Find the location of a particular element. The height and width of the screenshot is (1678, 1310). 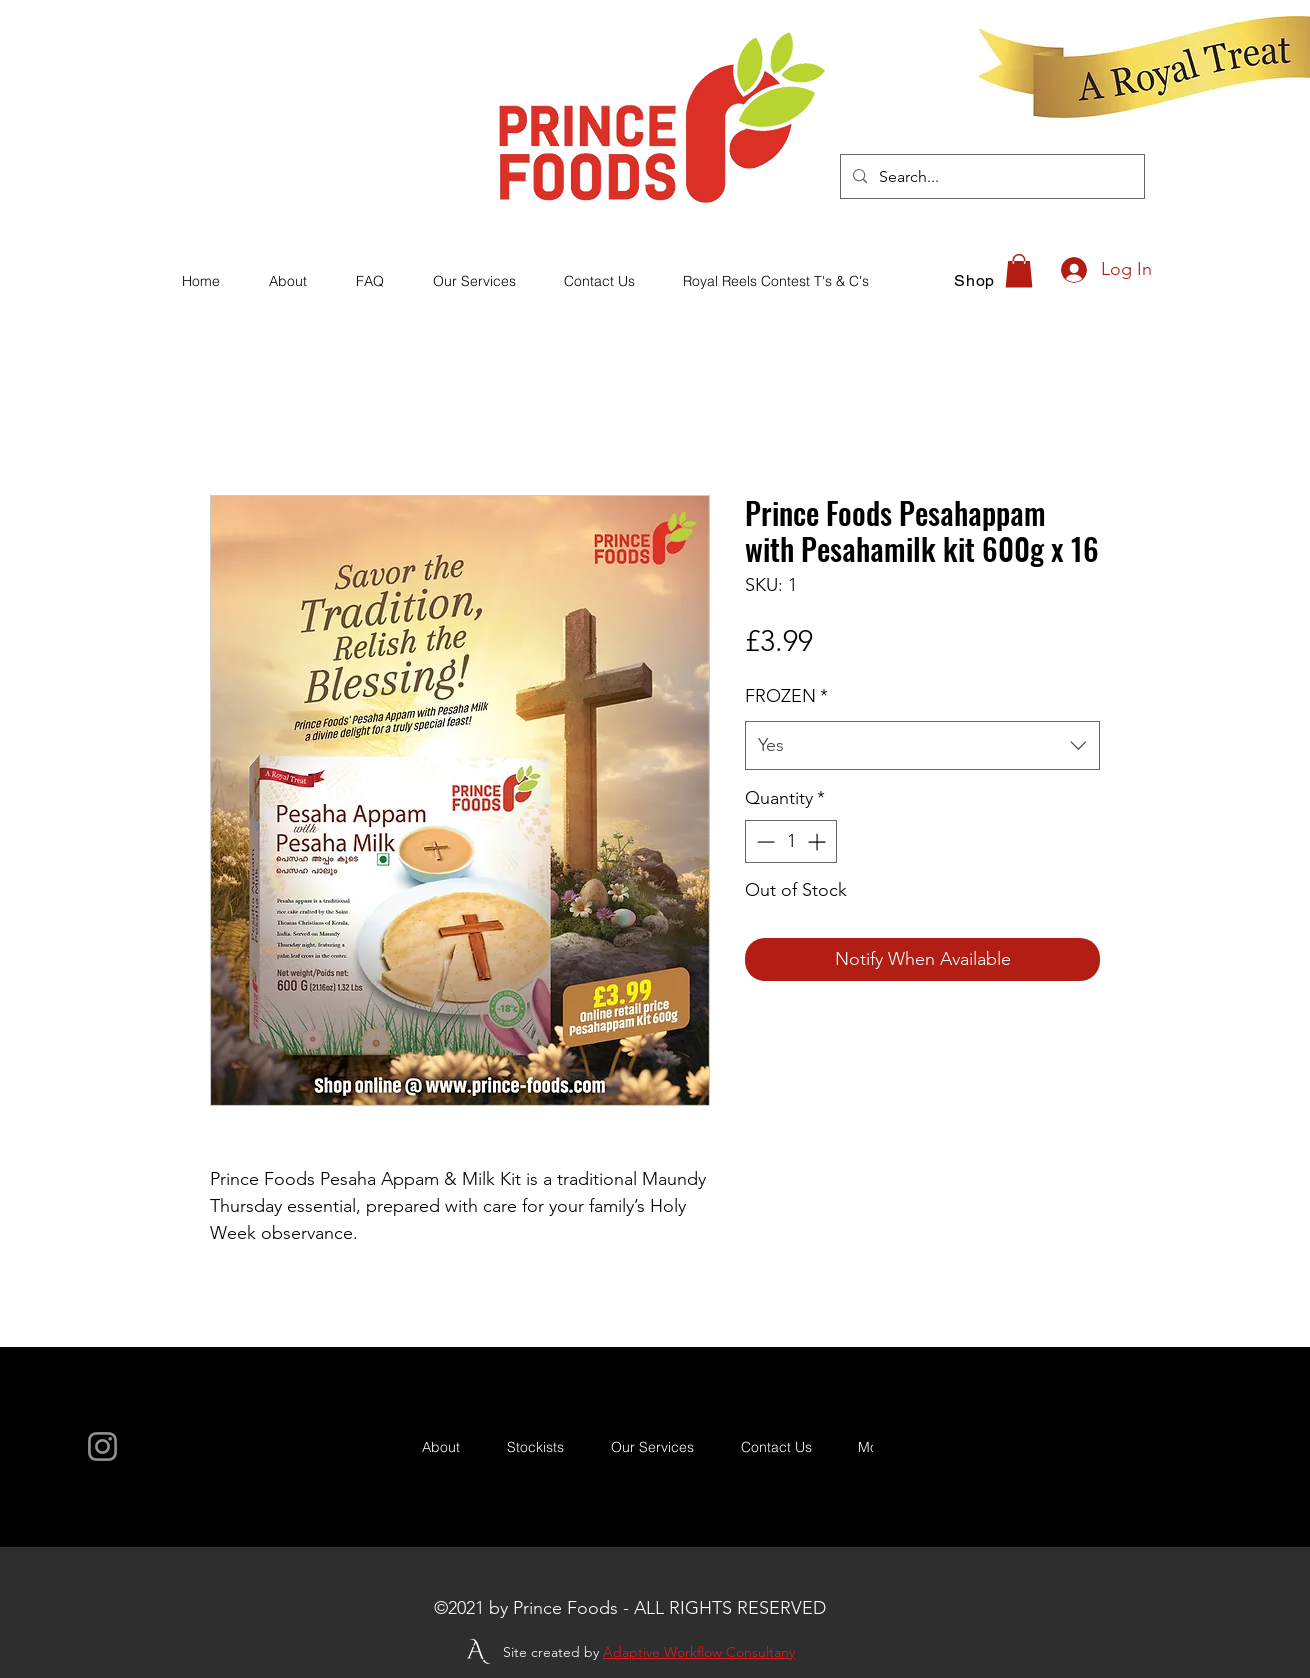

Adaptive Workflow Consultany is located at coordinates (699, 1652).